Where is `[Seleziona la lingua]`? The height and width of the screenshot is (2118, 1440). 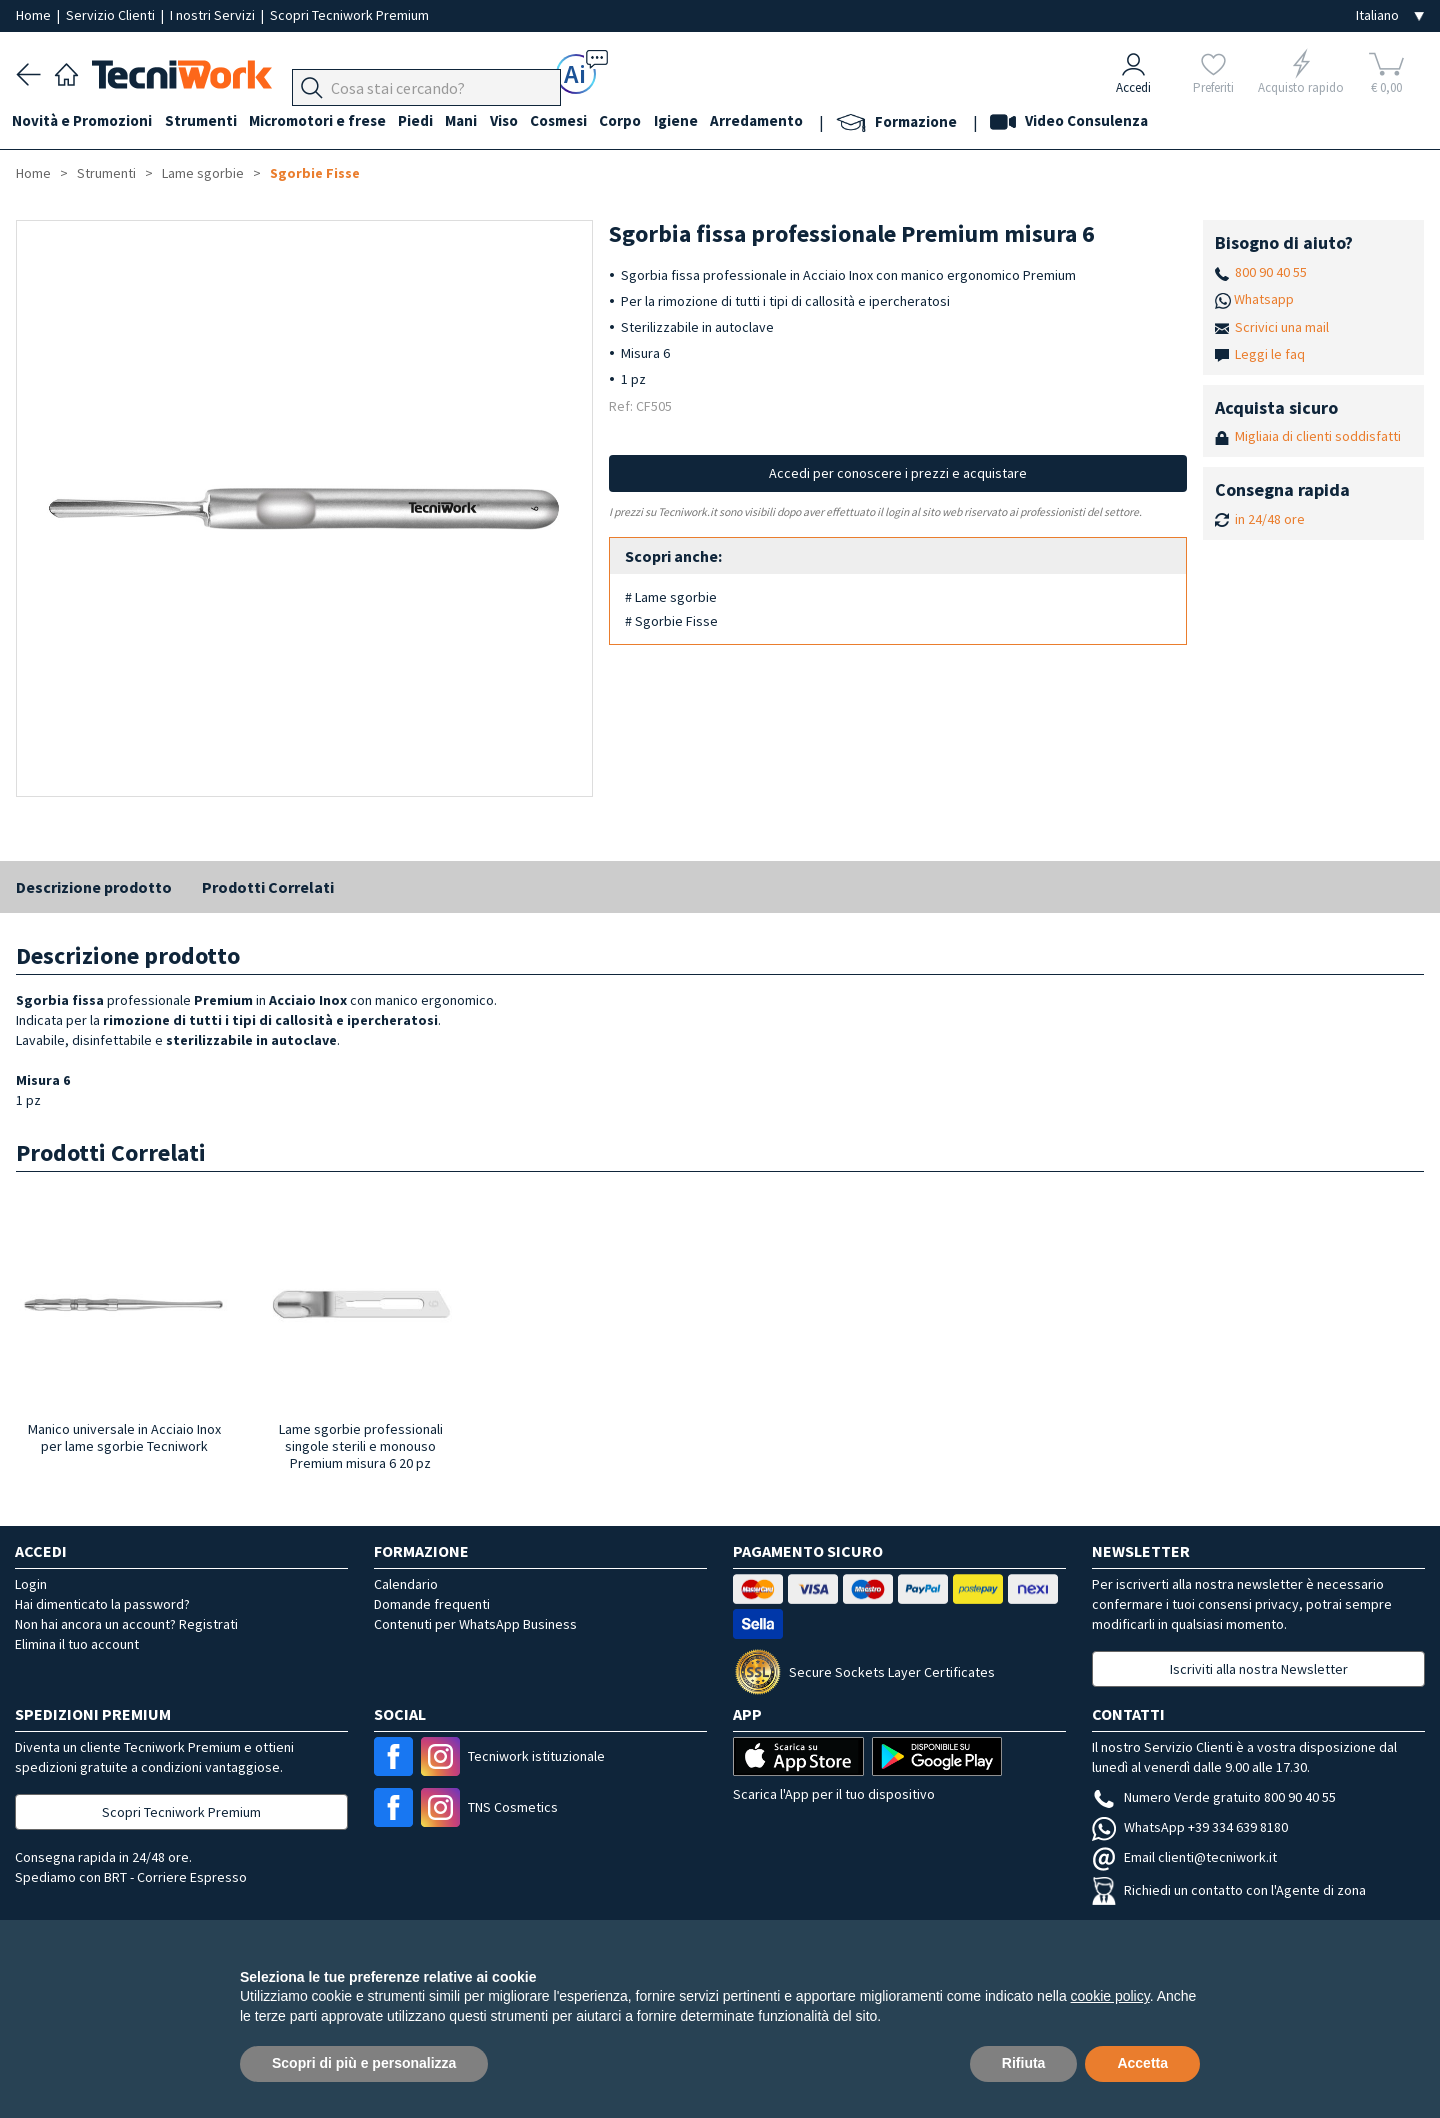 [Seleziona la lingua] is located at coordinates (1390, 15).